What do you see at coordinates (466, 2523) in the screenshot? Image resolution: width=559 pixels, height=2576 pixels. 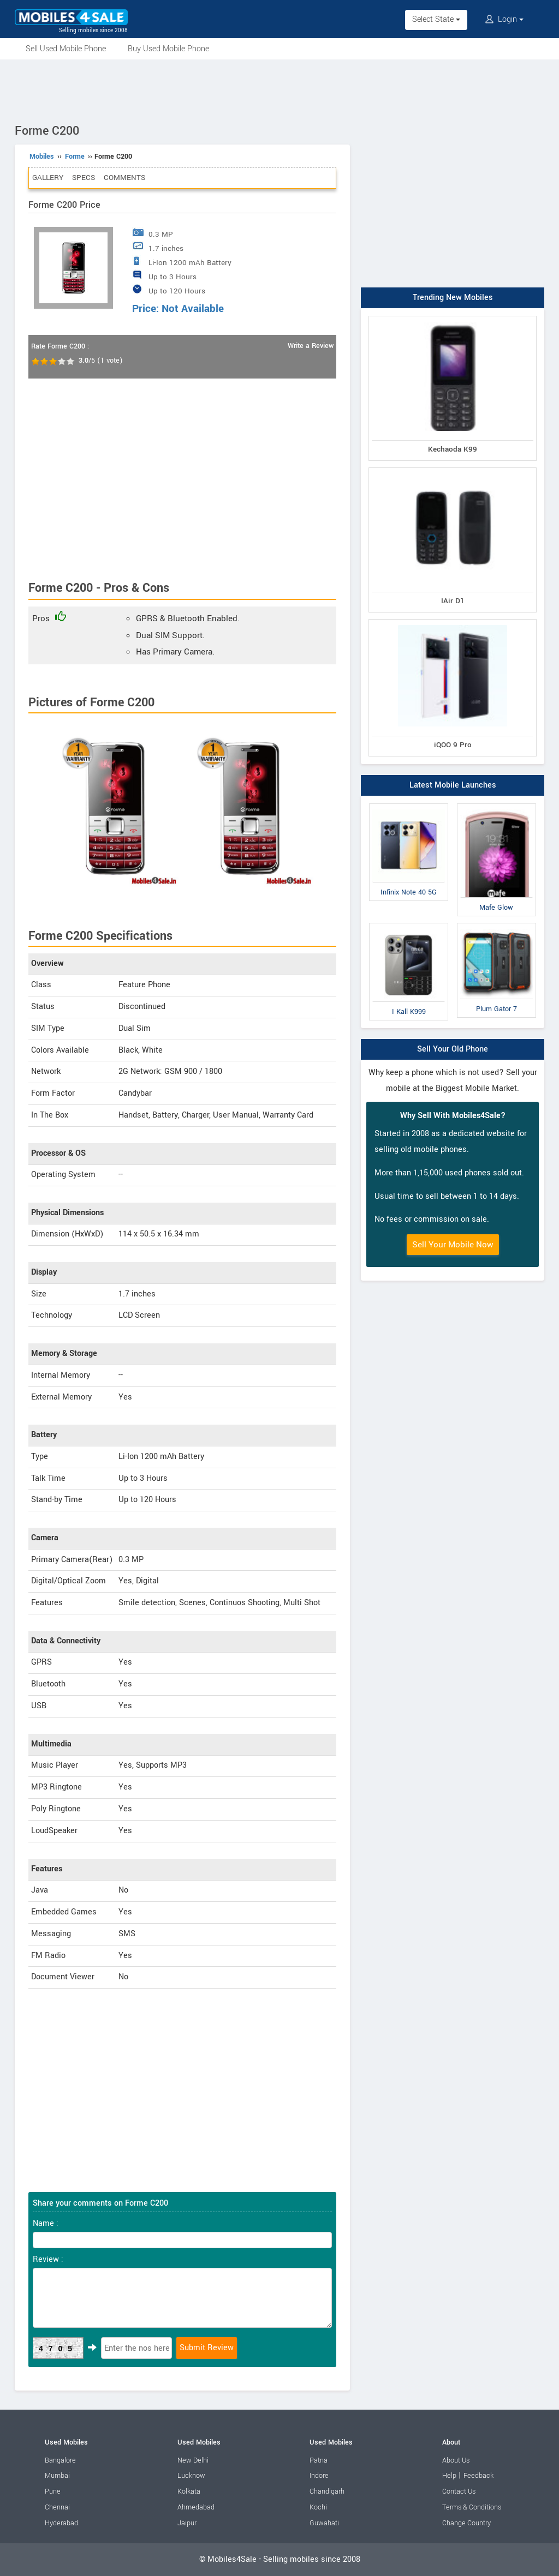 I see `Change Country` at bounding box center [466, 2523].